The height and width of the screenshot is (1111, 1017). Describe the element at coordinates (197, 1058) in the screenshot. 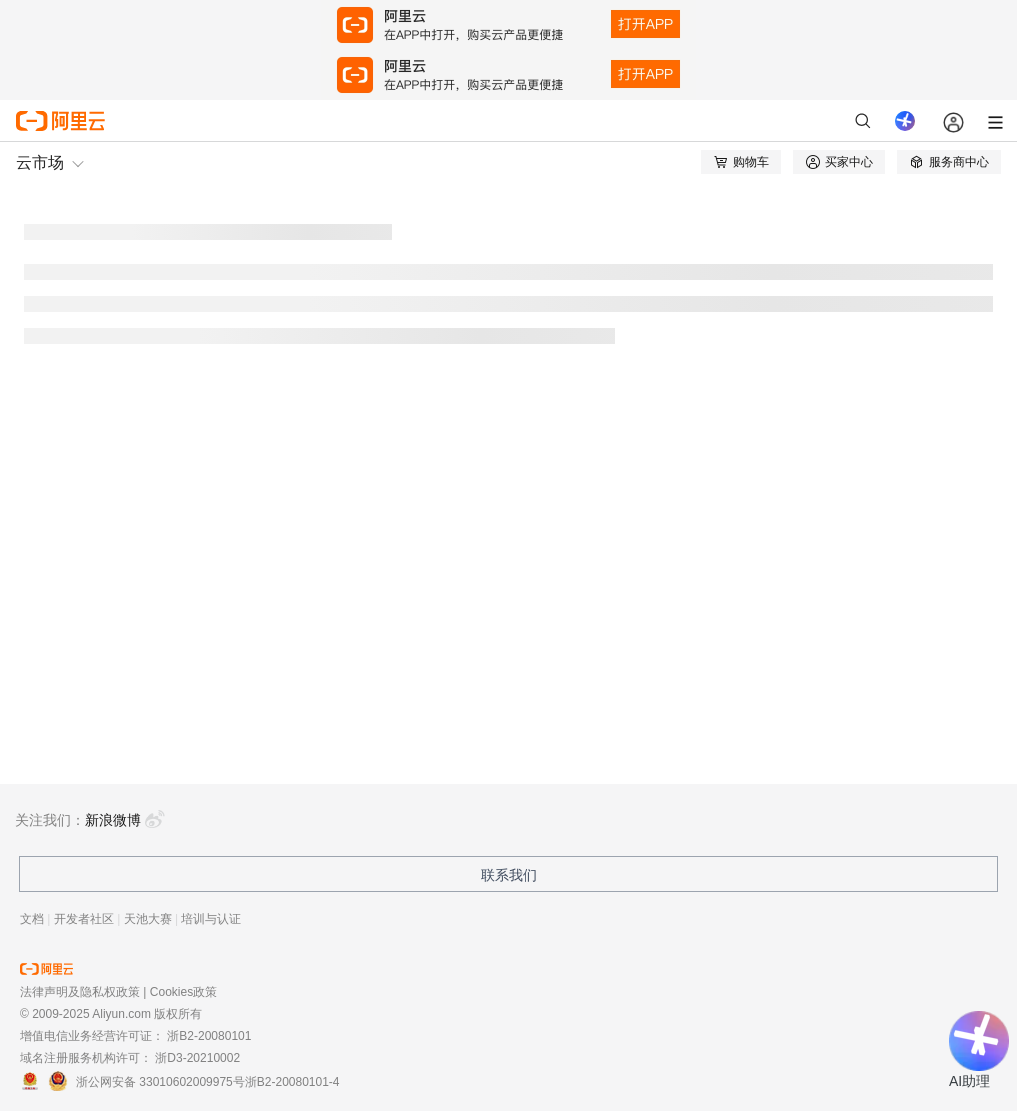

I see `浙D3-20210002` at that location.